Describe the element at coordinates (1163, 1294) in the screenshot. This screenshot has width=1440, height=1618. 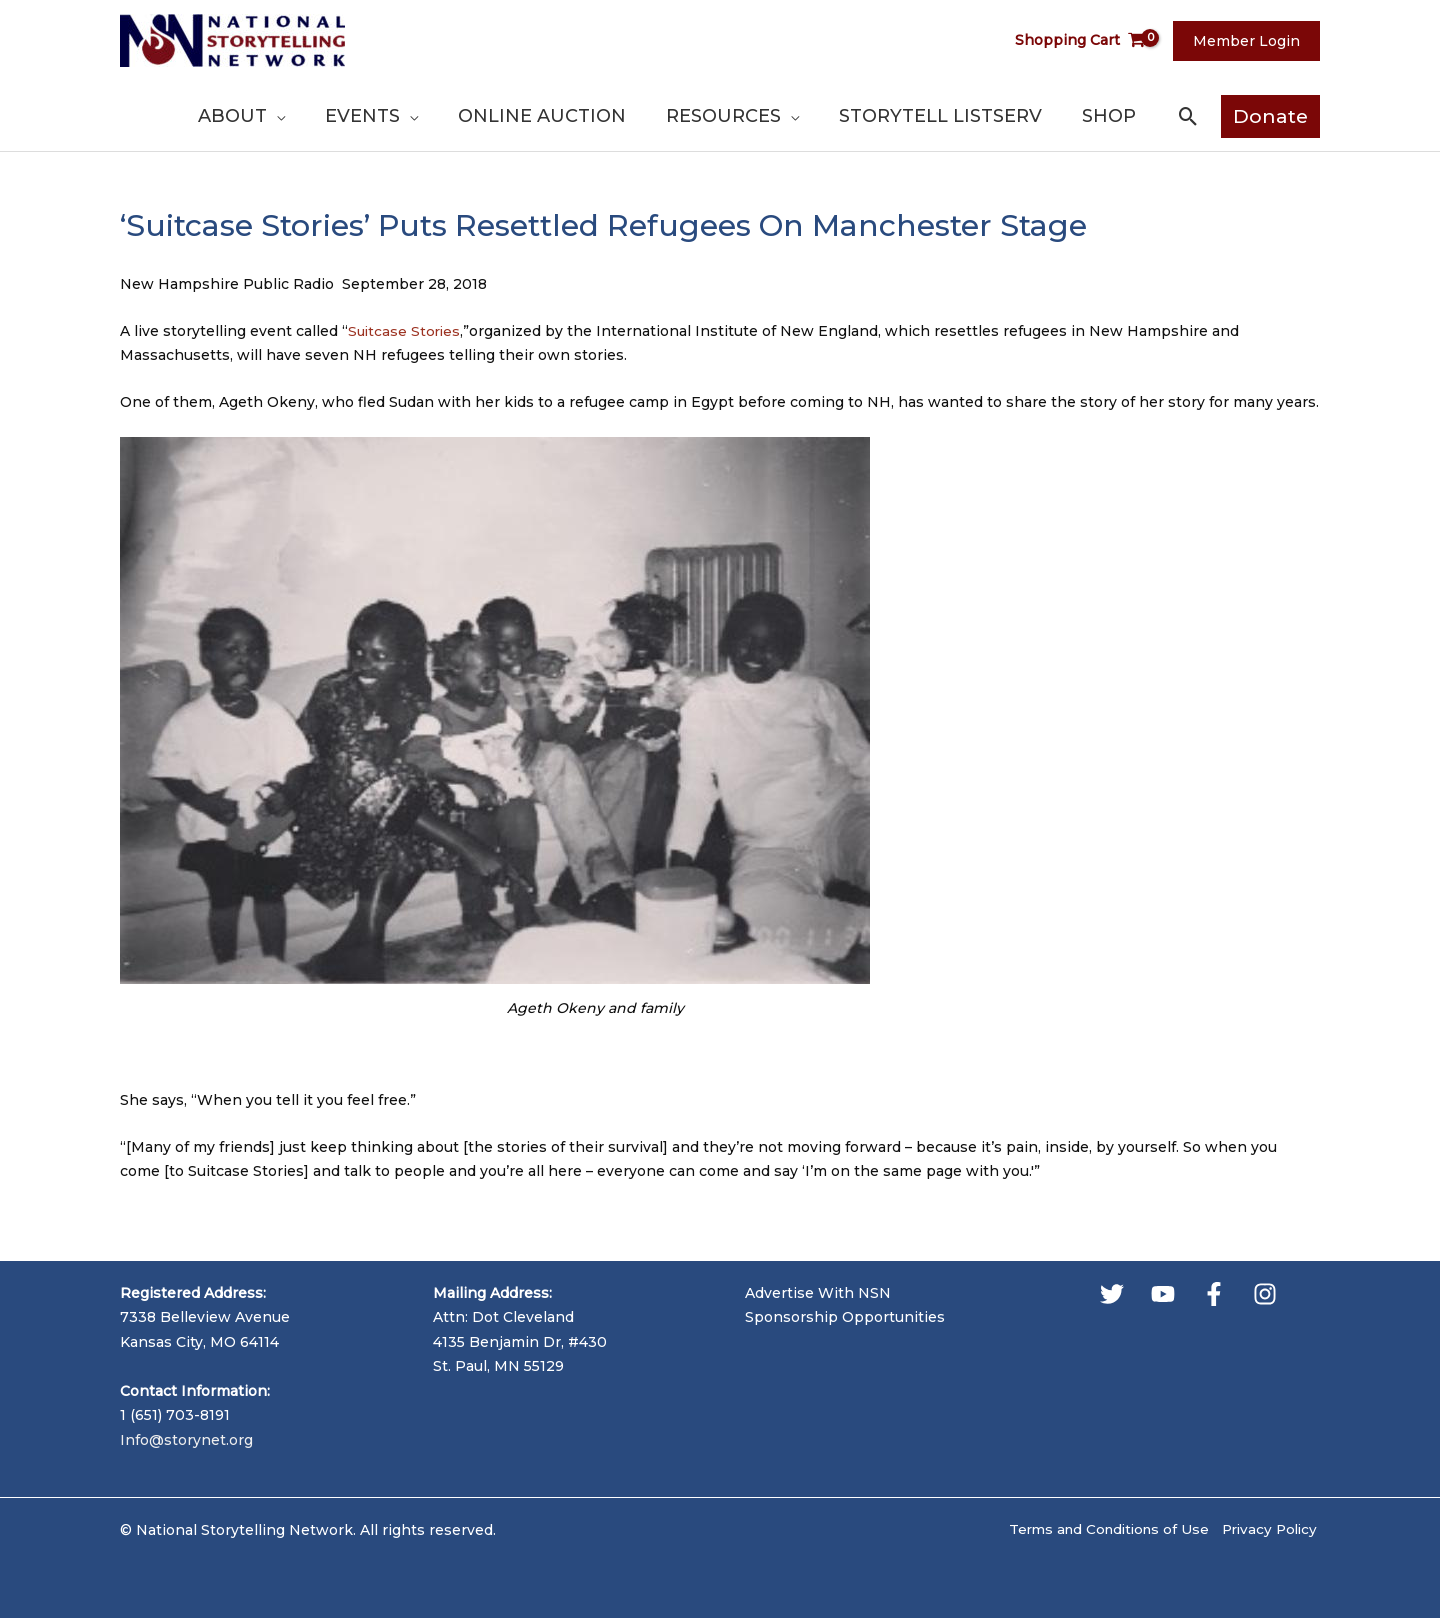
I see `[YouTube]` at that location.